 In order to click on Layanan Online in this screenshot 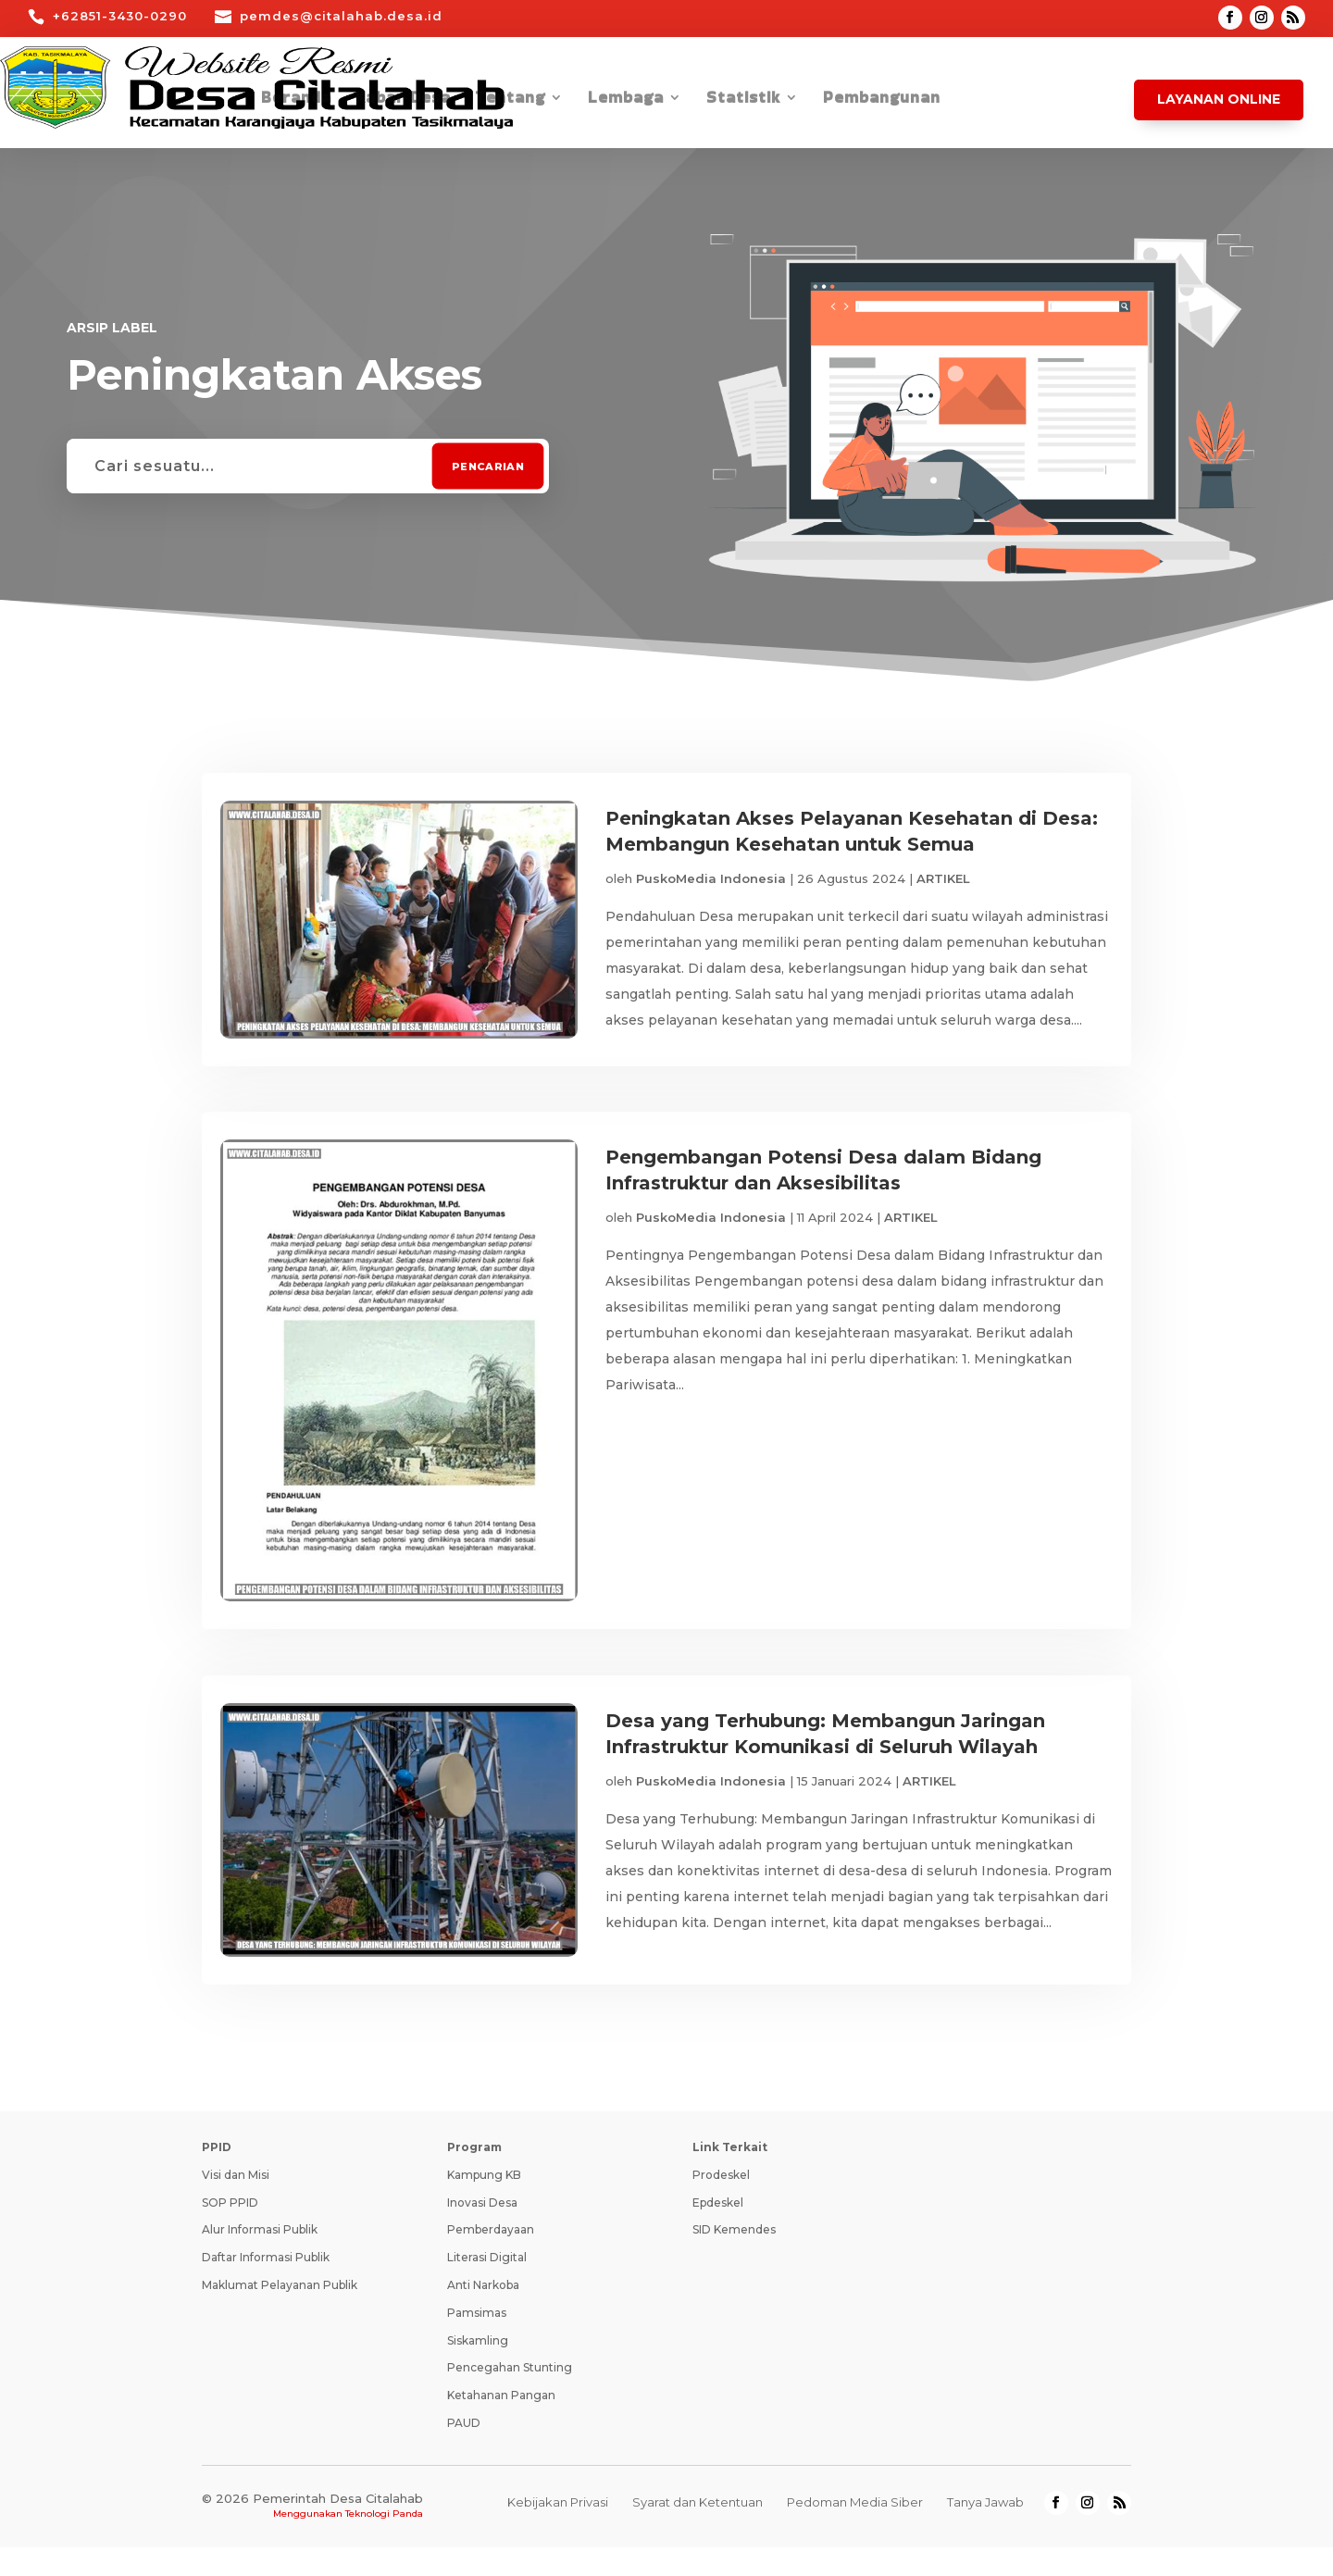, I will do `click(1218, 99)`.